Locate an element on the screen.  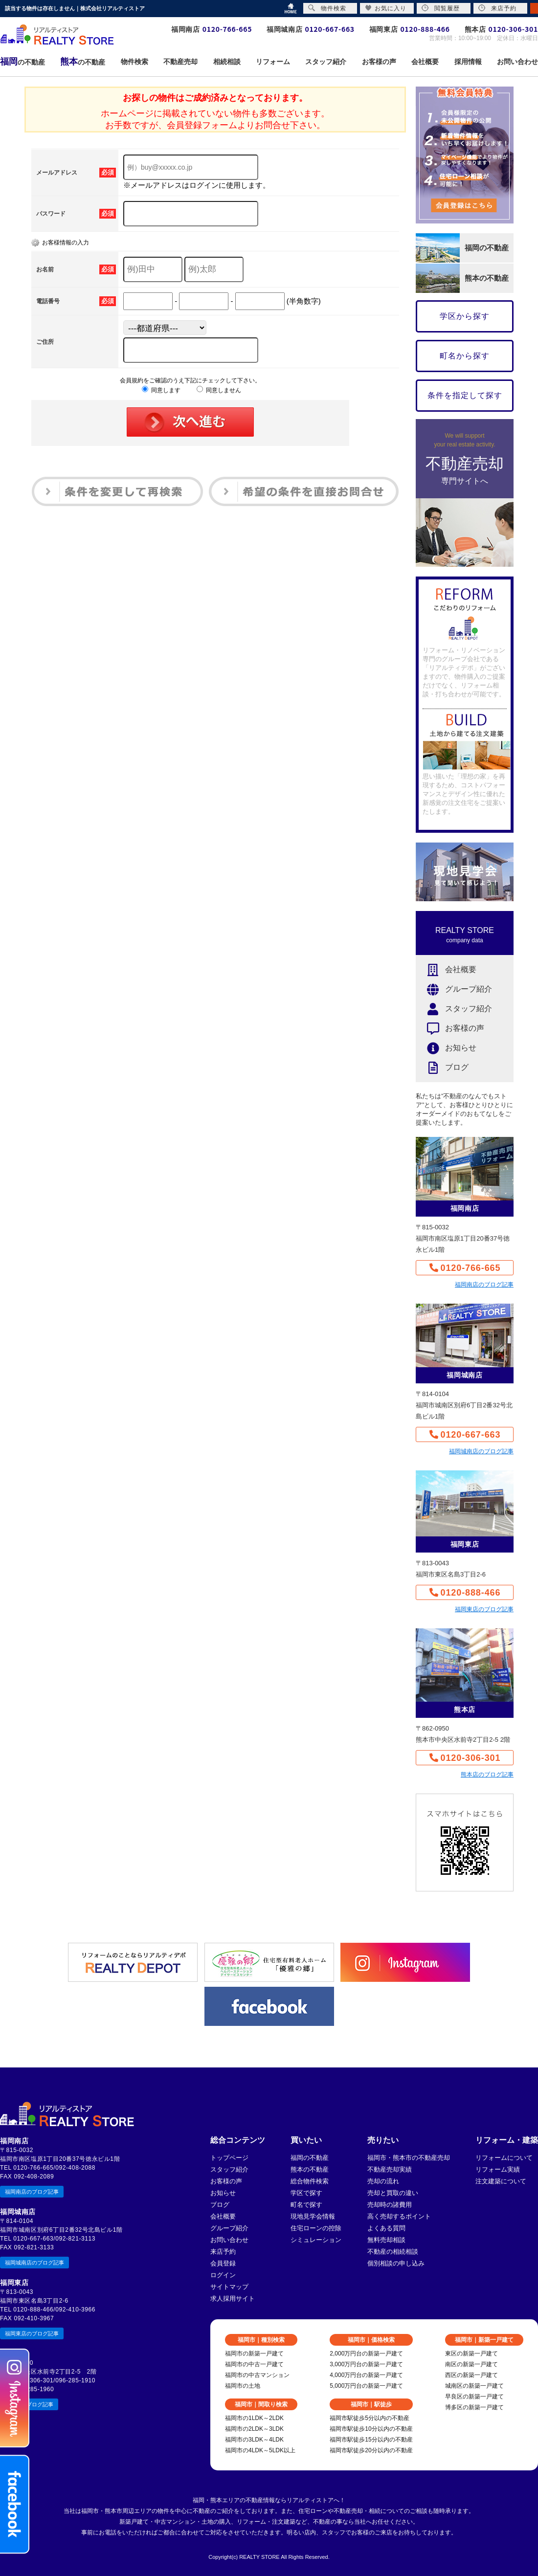
福岡市の2LDK～3LDK is located at coordinates (254, 2428).